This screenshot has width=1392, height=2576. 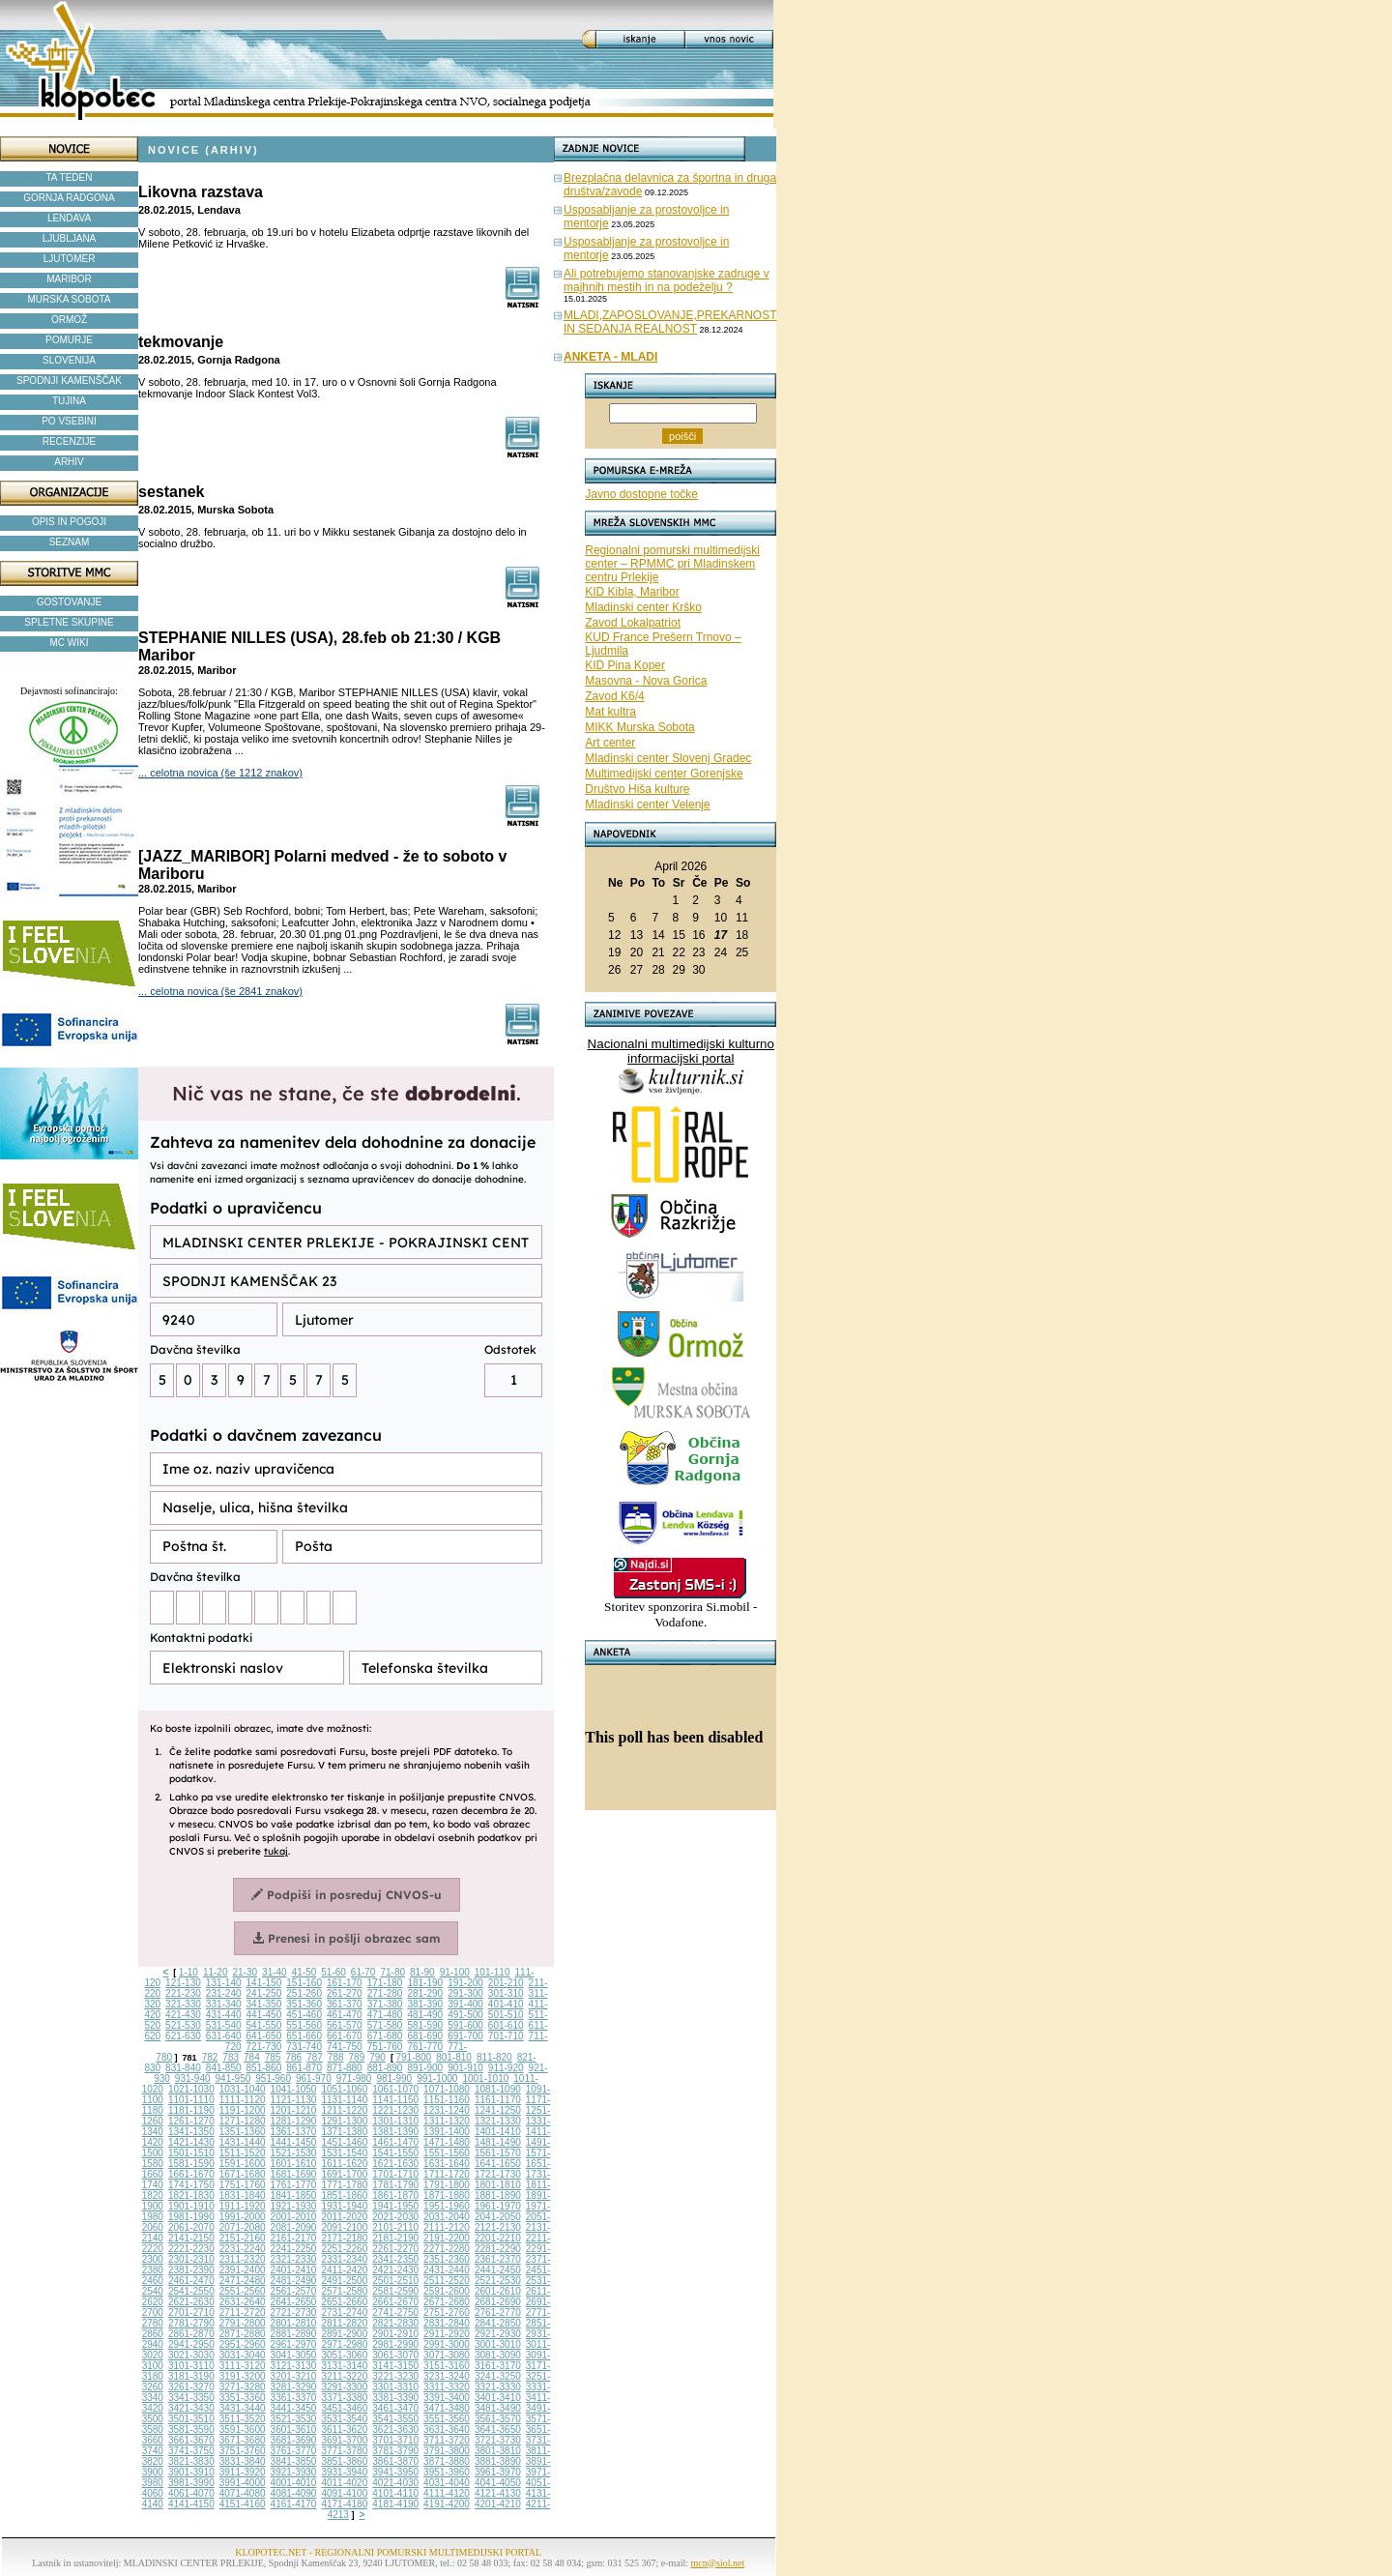 What do you see at coordinates (69, 380) in the screenshot?
I see `SPODNJI KAMENŠČAK` at bounding box center [69, 380].